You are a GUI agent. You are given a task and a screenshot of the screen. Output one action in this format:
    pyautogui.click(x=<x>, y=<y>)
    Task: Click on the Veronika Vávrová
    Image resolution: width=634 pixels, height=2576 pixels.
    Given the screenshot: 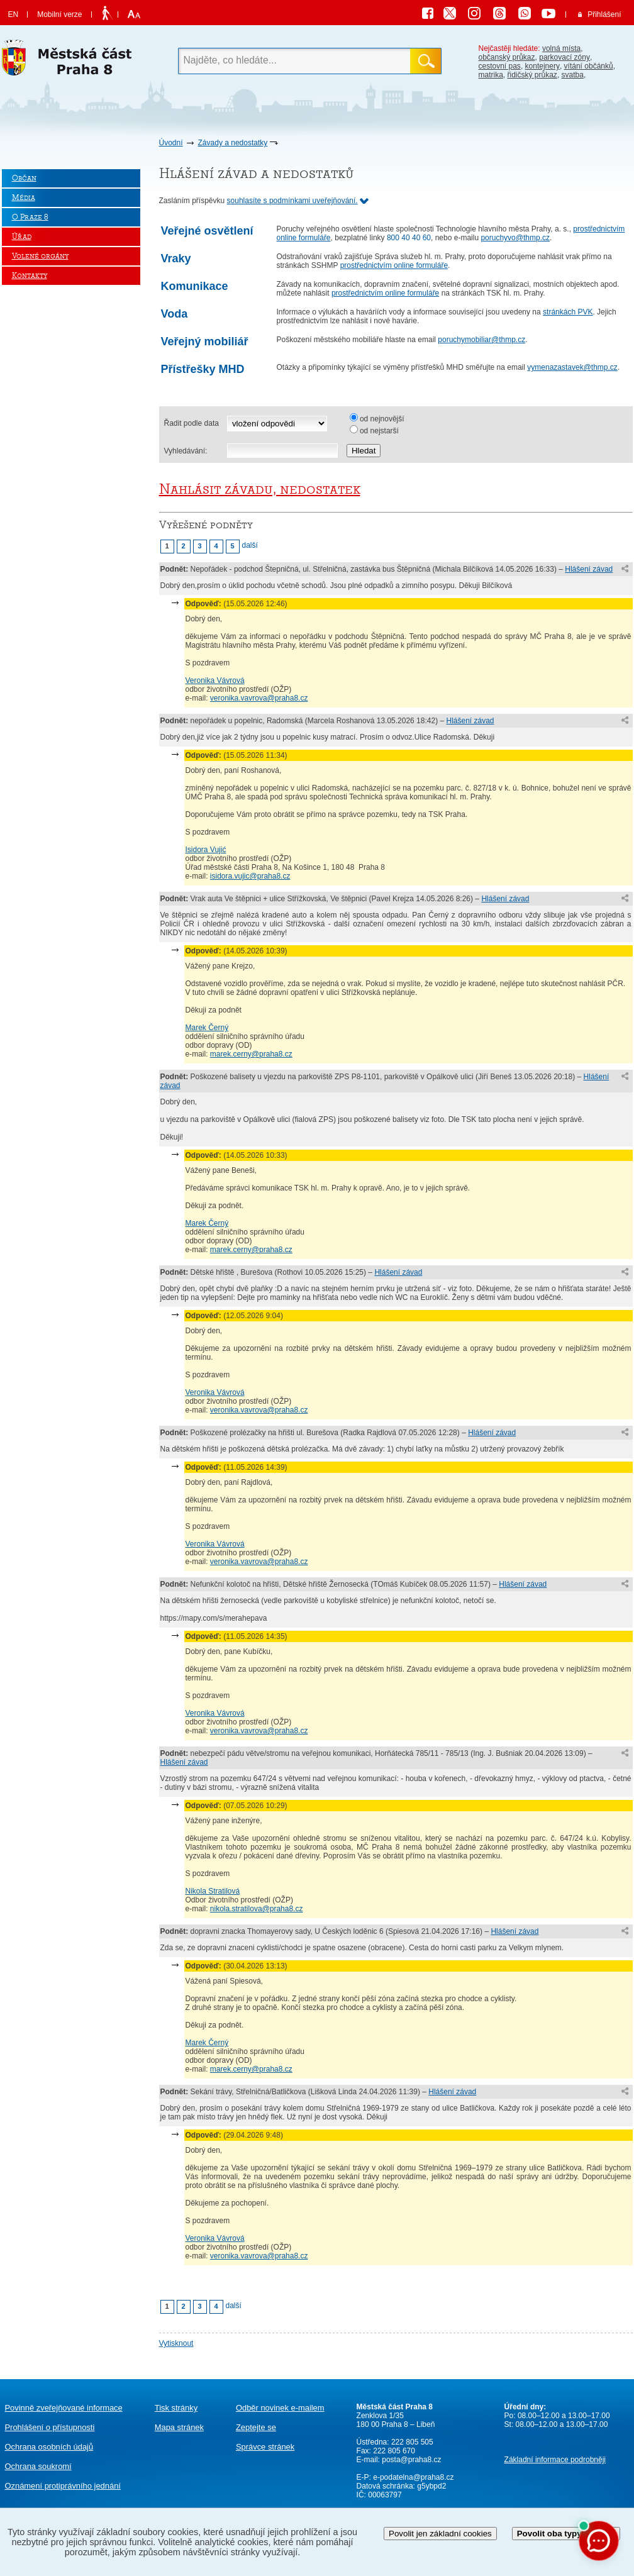 What is the action you would take?
    pyautogui.click(x=215, y=680)
    